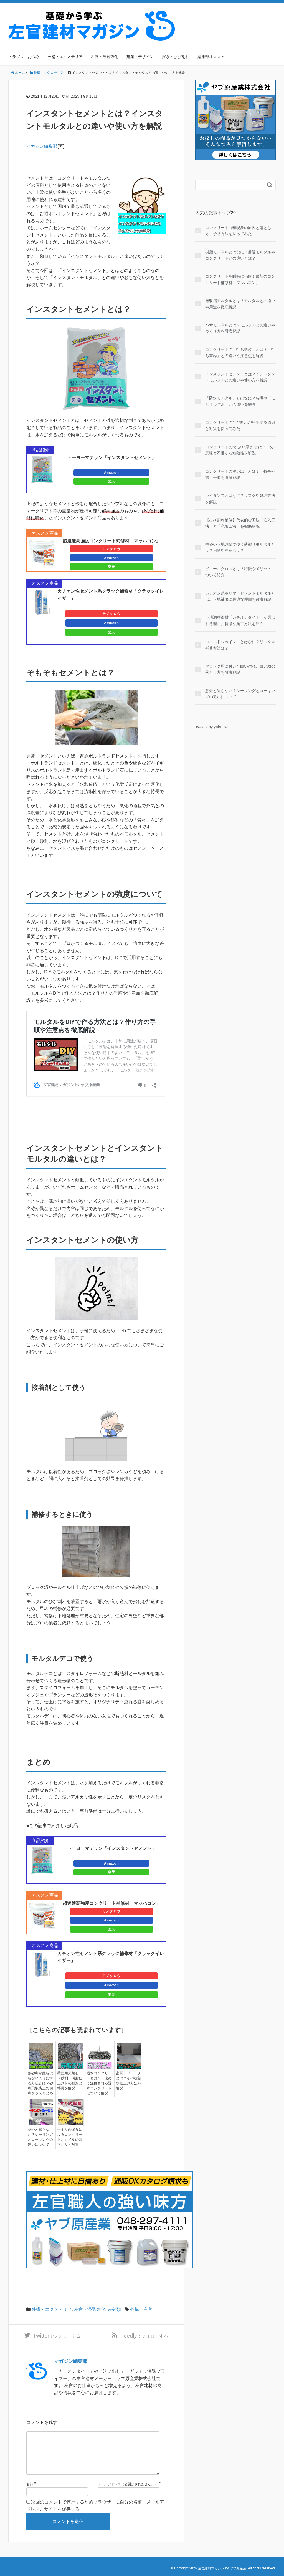 This screenshot has width=284, height=2576. What do you see at coordinates (240, 547) in the screenshot?
I see `補修や下地調整で使う薄塗りモルタルとは？用途や注意点は？` at bounding box center [240, 547].